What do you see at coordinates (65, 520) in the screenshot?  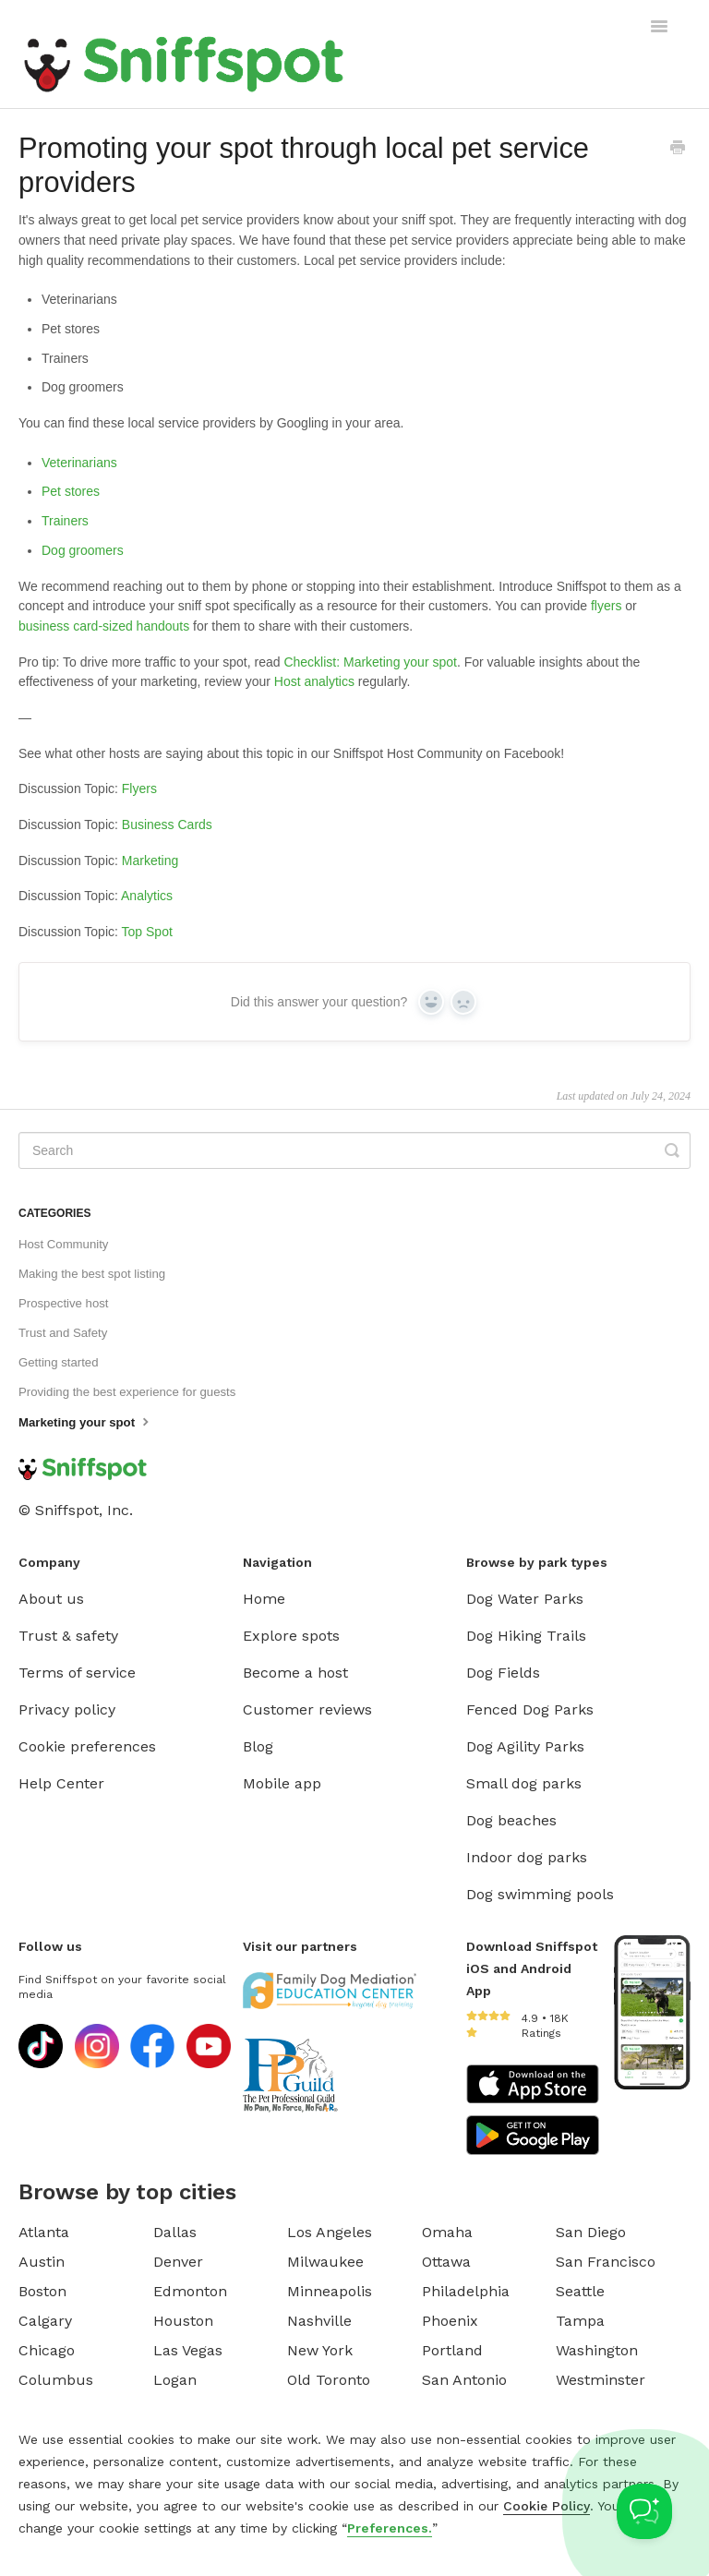 I see `Trainers` at bounding box center [65, 520].